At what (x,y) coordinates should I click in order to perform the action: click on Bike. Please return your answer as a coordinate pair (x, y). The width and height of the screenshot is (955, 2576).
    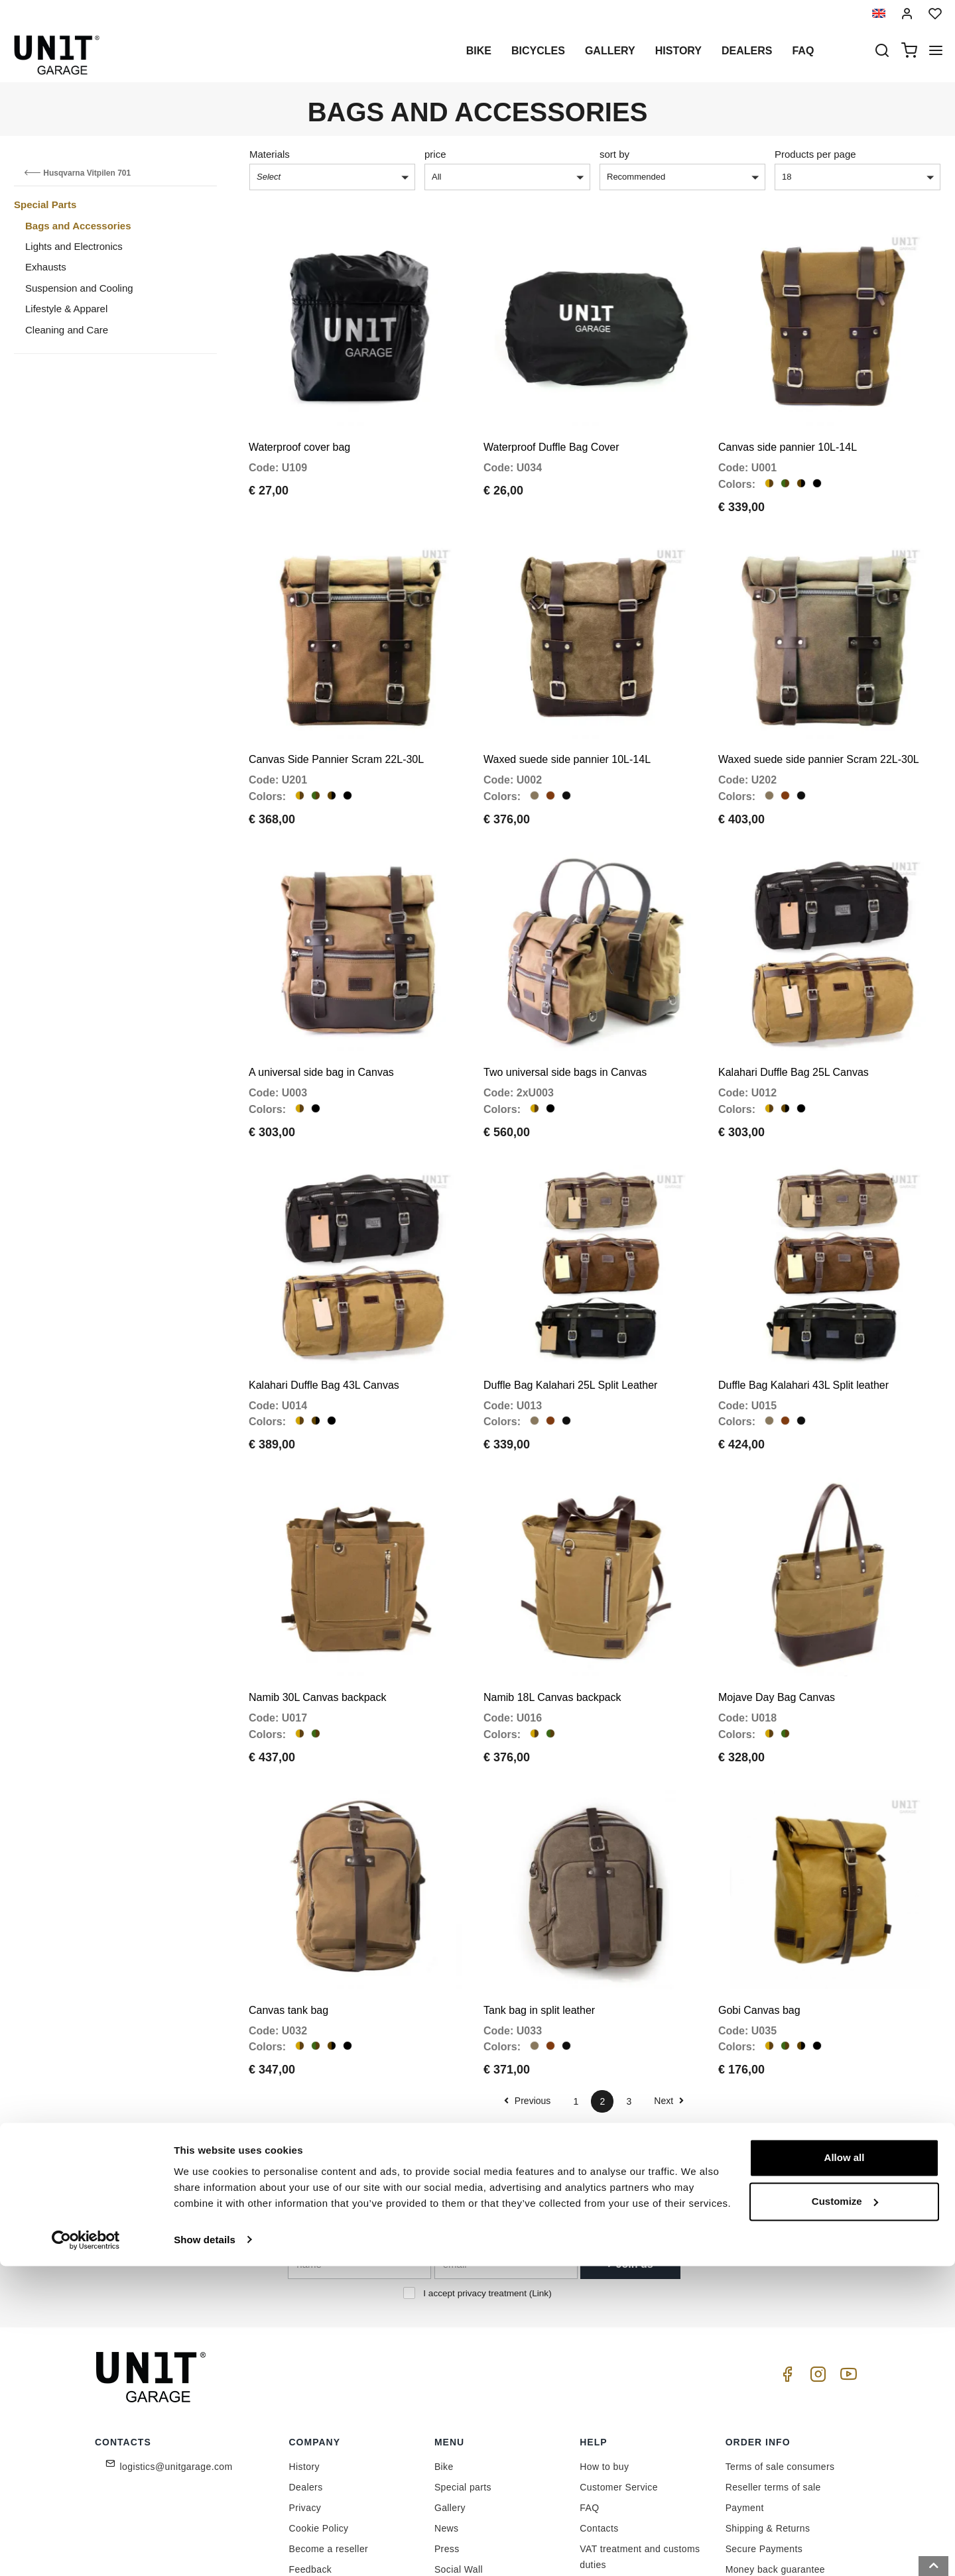
    Looking at the image, I should click on (478, 50).